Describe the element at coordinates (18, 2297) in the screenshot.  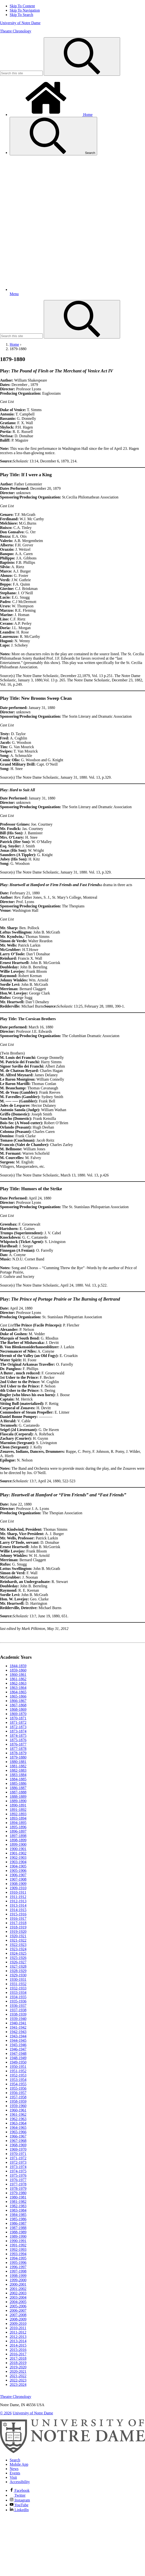
I see `2003-2004` at that location.